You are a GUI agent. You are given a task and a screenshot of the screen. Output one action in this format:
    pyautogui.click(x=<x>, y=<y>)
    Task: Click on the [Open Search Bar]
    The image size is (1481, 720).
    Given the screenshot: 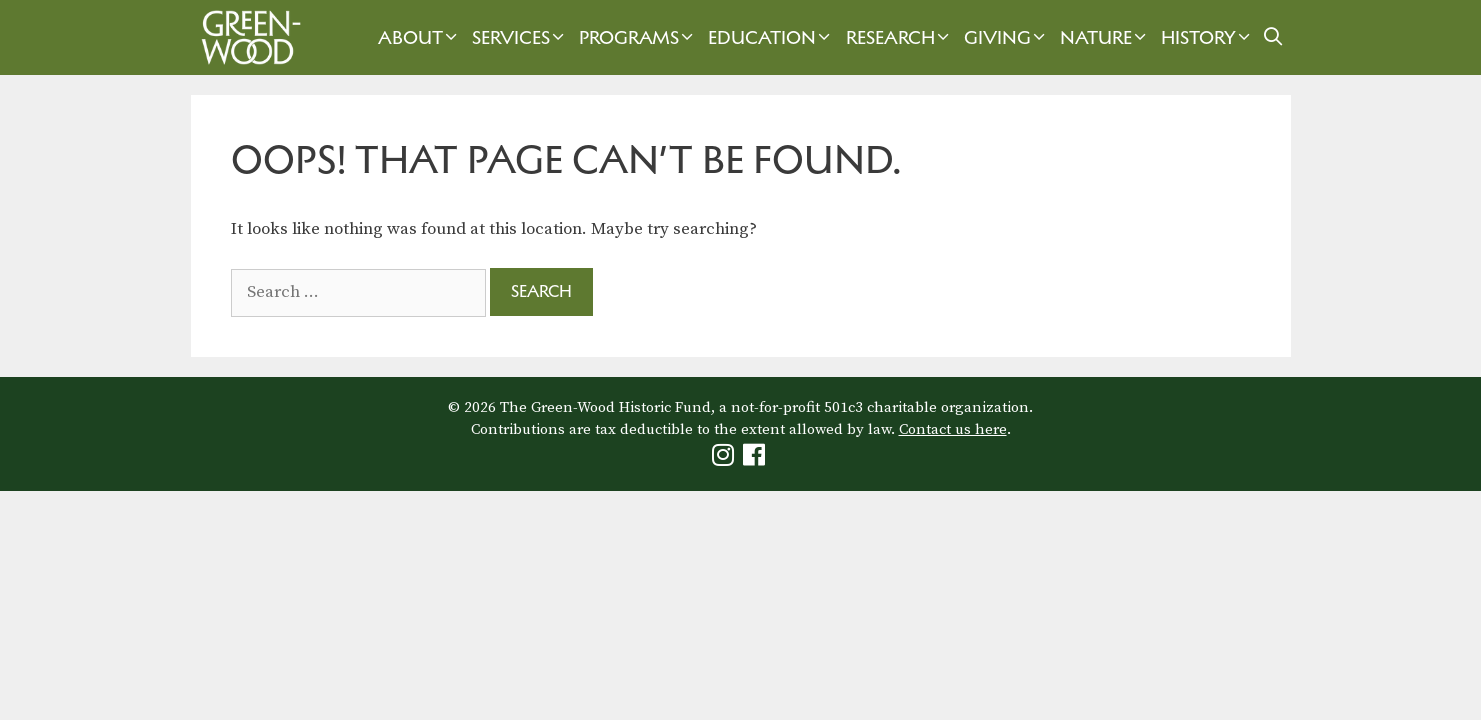 What is the action you would take?
    pyautogui.click(x=1272, y=37)
    